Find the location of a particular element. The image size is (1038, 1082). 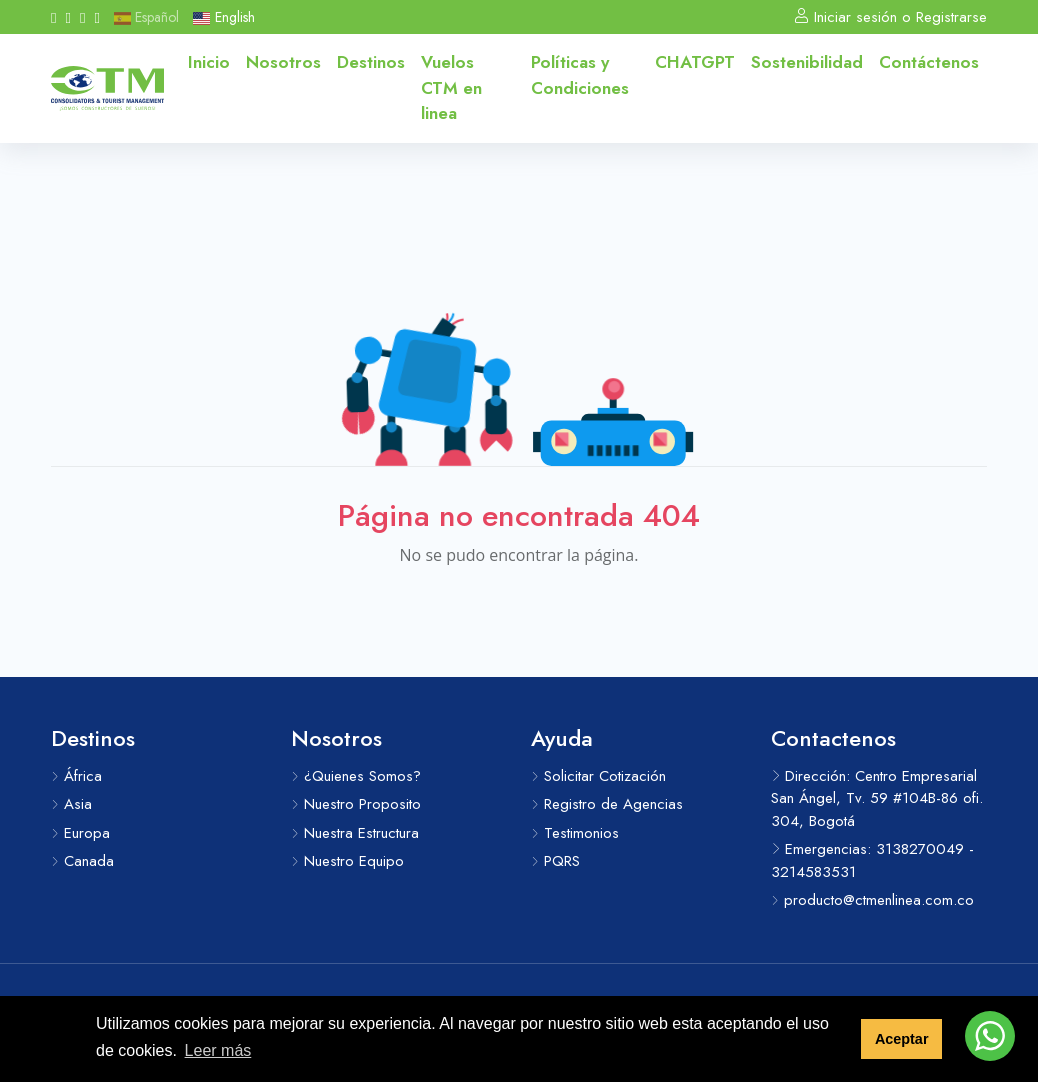

Testimonios is located at coordinates (575, 833).